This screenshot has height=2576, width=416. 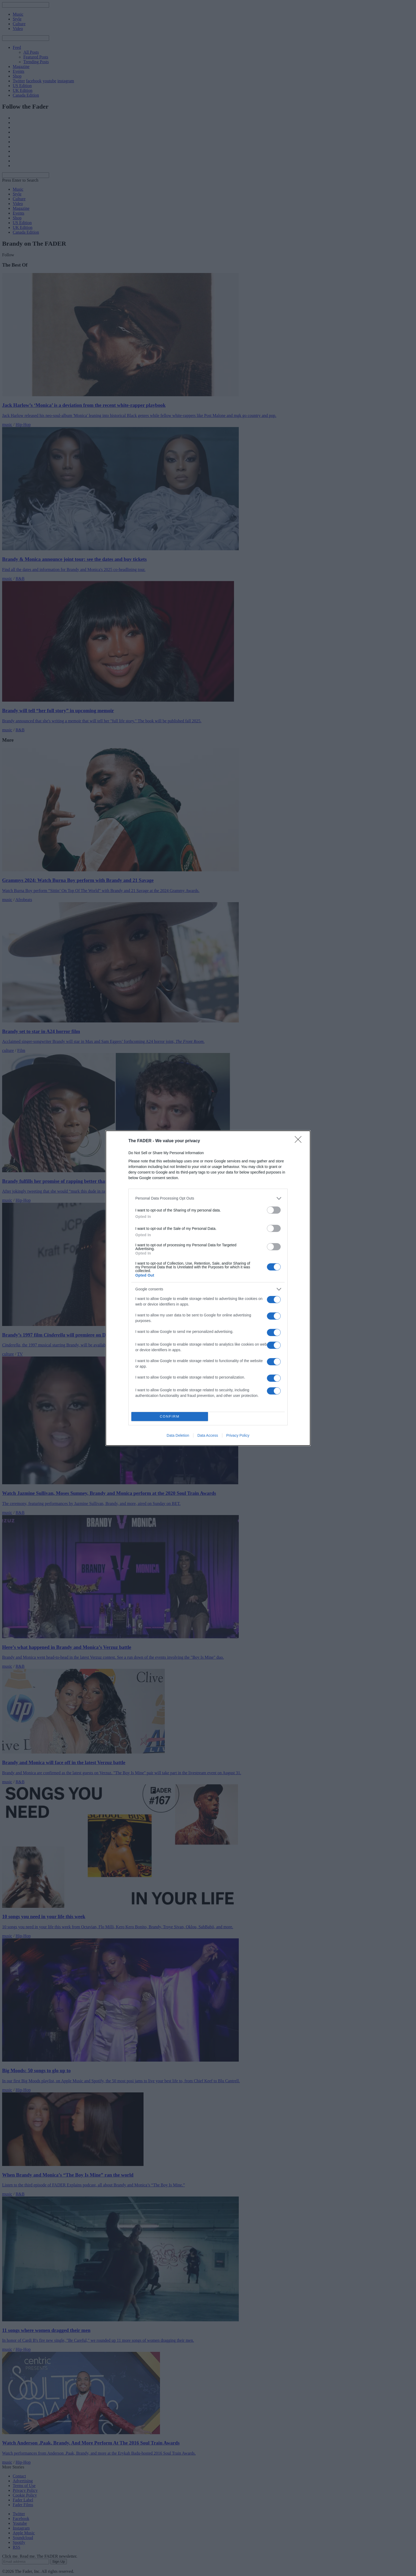 What do you see at coordinates (208, 1198) in the screenshot?
I see `[listitem]` at bounding box center [208, 1198].